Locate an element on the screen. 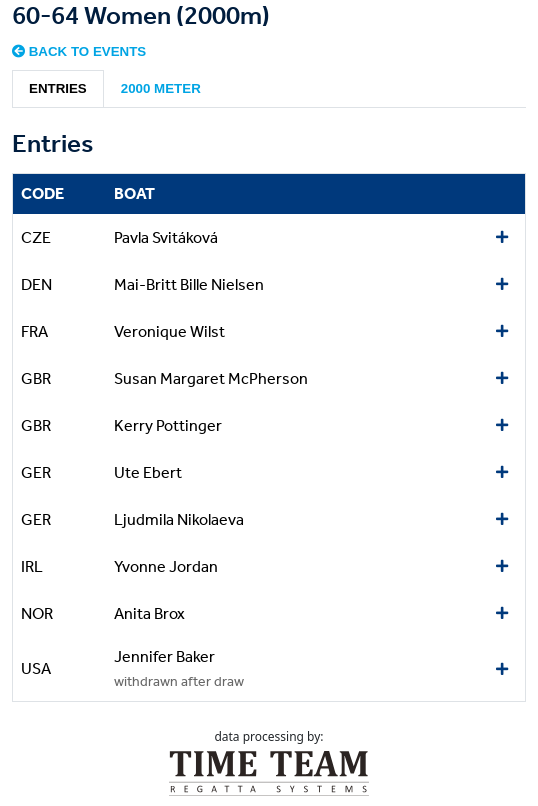 The height and width of the screenshot is (806, 538). Entries is located at coordinates (58, 88).